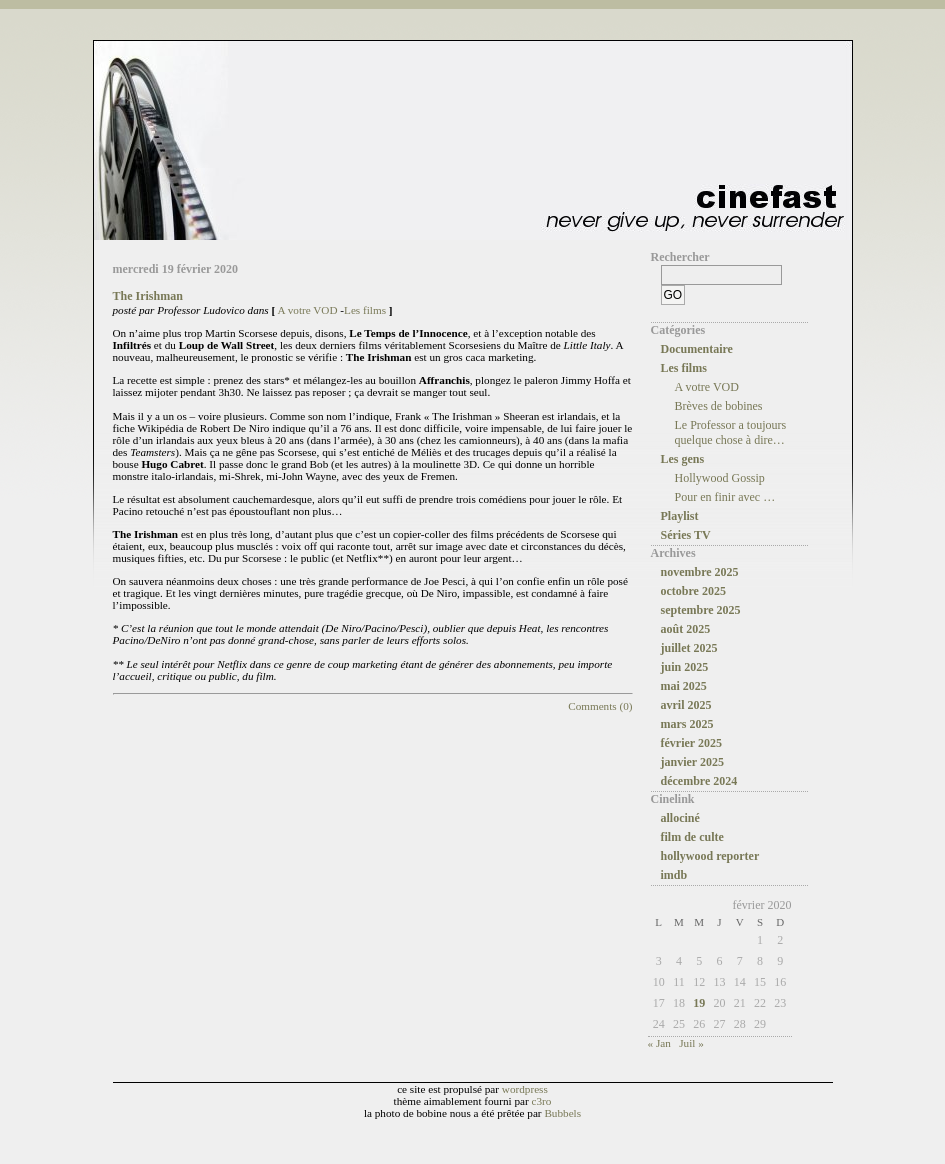  Describe the element at coordinates (701, 610) in the screenshot. I see `septembre 2025` at that location.